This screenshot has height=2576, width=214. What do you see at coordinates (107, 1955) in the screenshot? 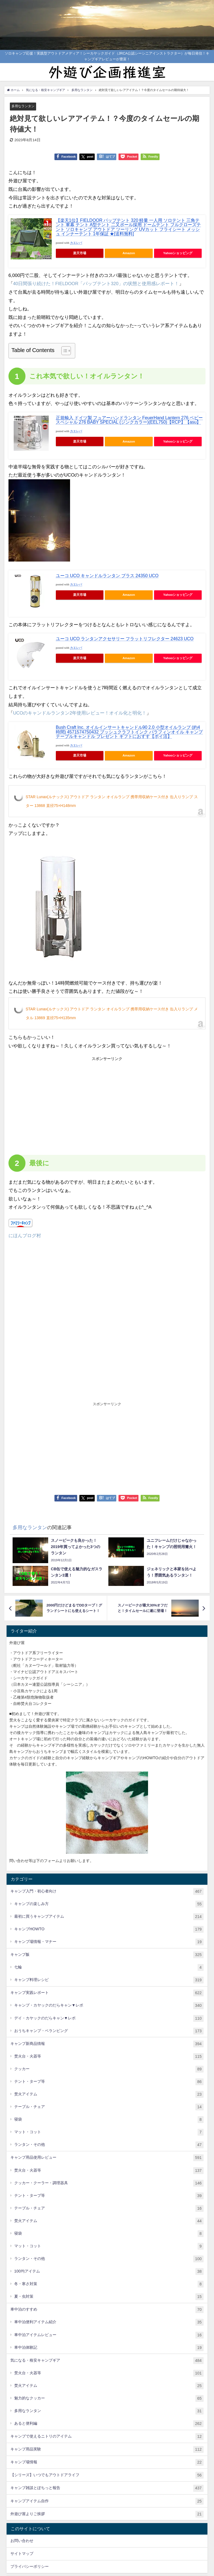
I see `キャンプ飯` at bounding box center [107, 1955].